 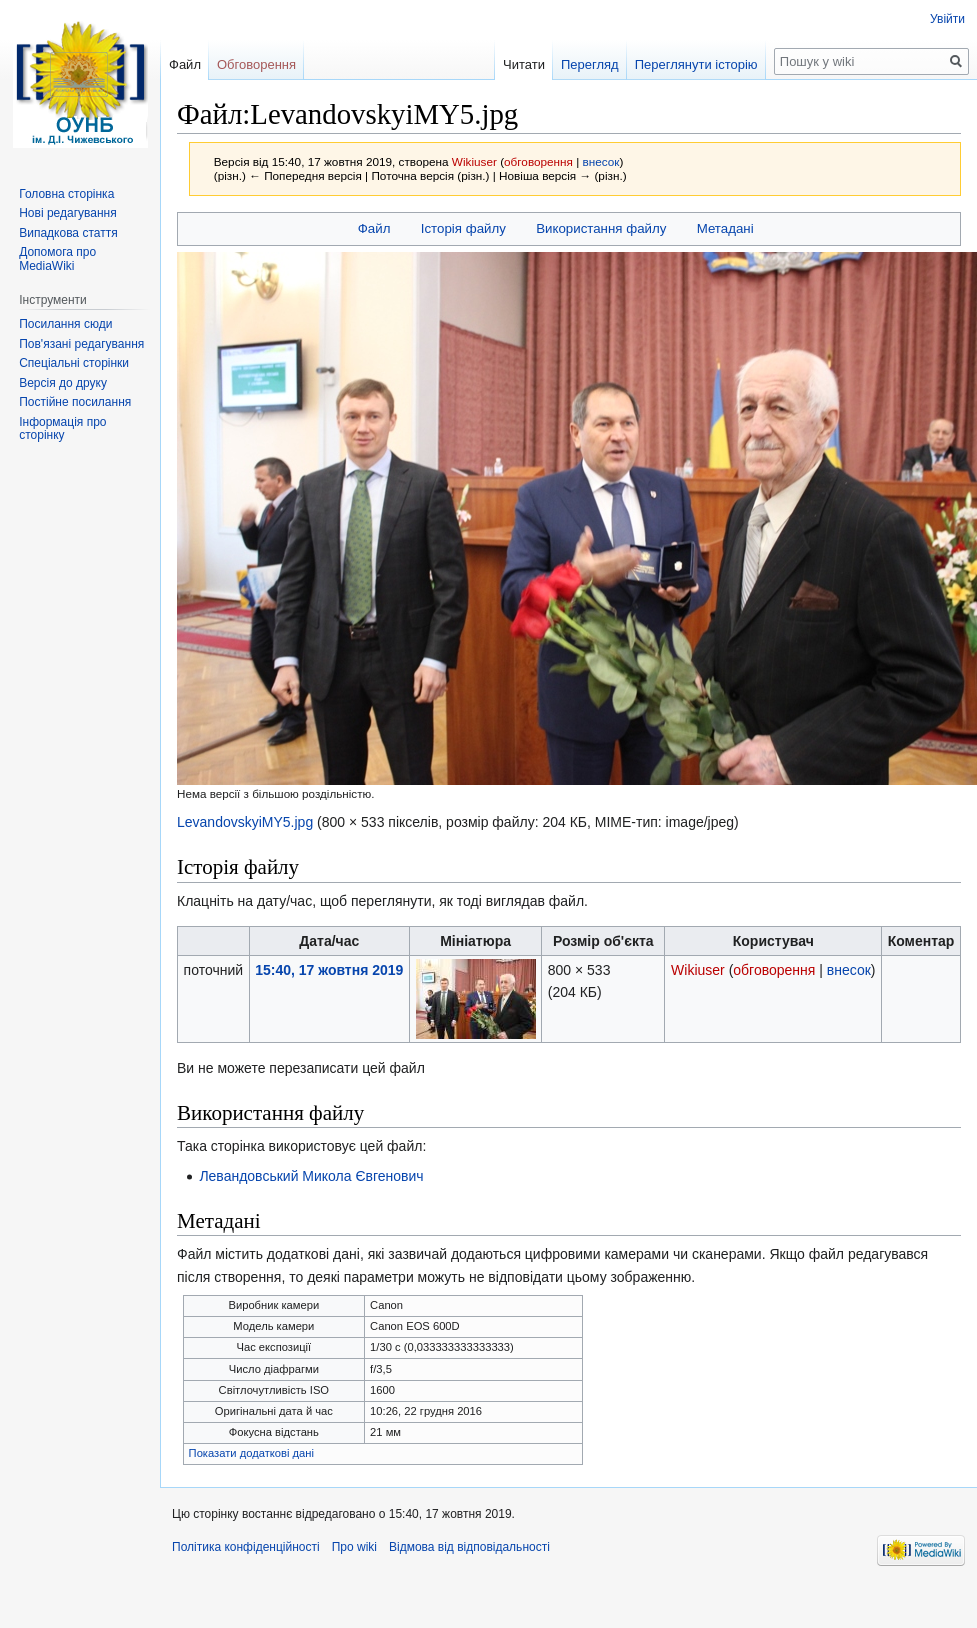 What do you see at coordinates (601, 228) in the screenshot?
I see `Використання файлу` at bounding box center [601, 228].